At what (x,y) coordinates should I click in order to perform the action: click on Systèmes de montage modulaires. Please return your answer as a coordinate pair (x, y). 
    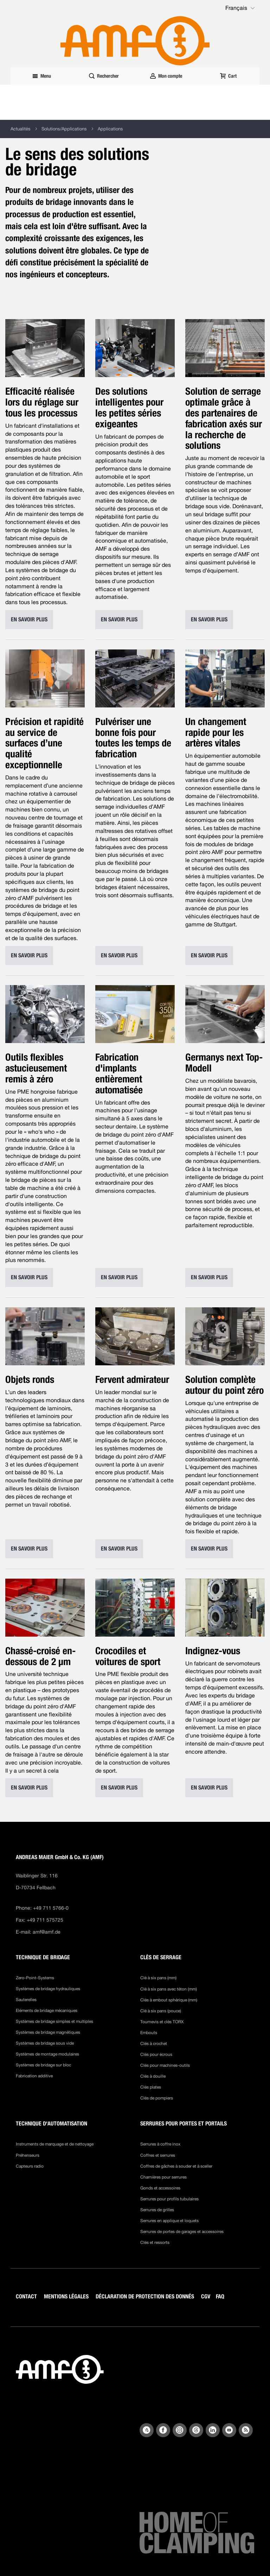
    Looking at the image, I should click on (47, 2054).